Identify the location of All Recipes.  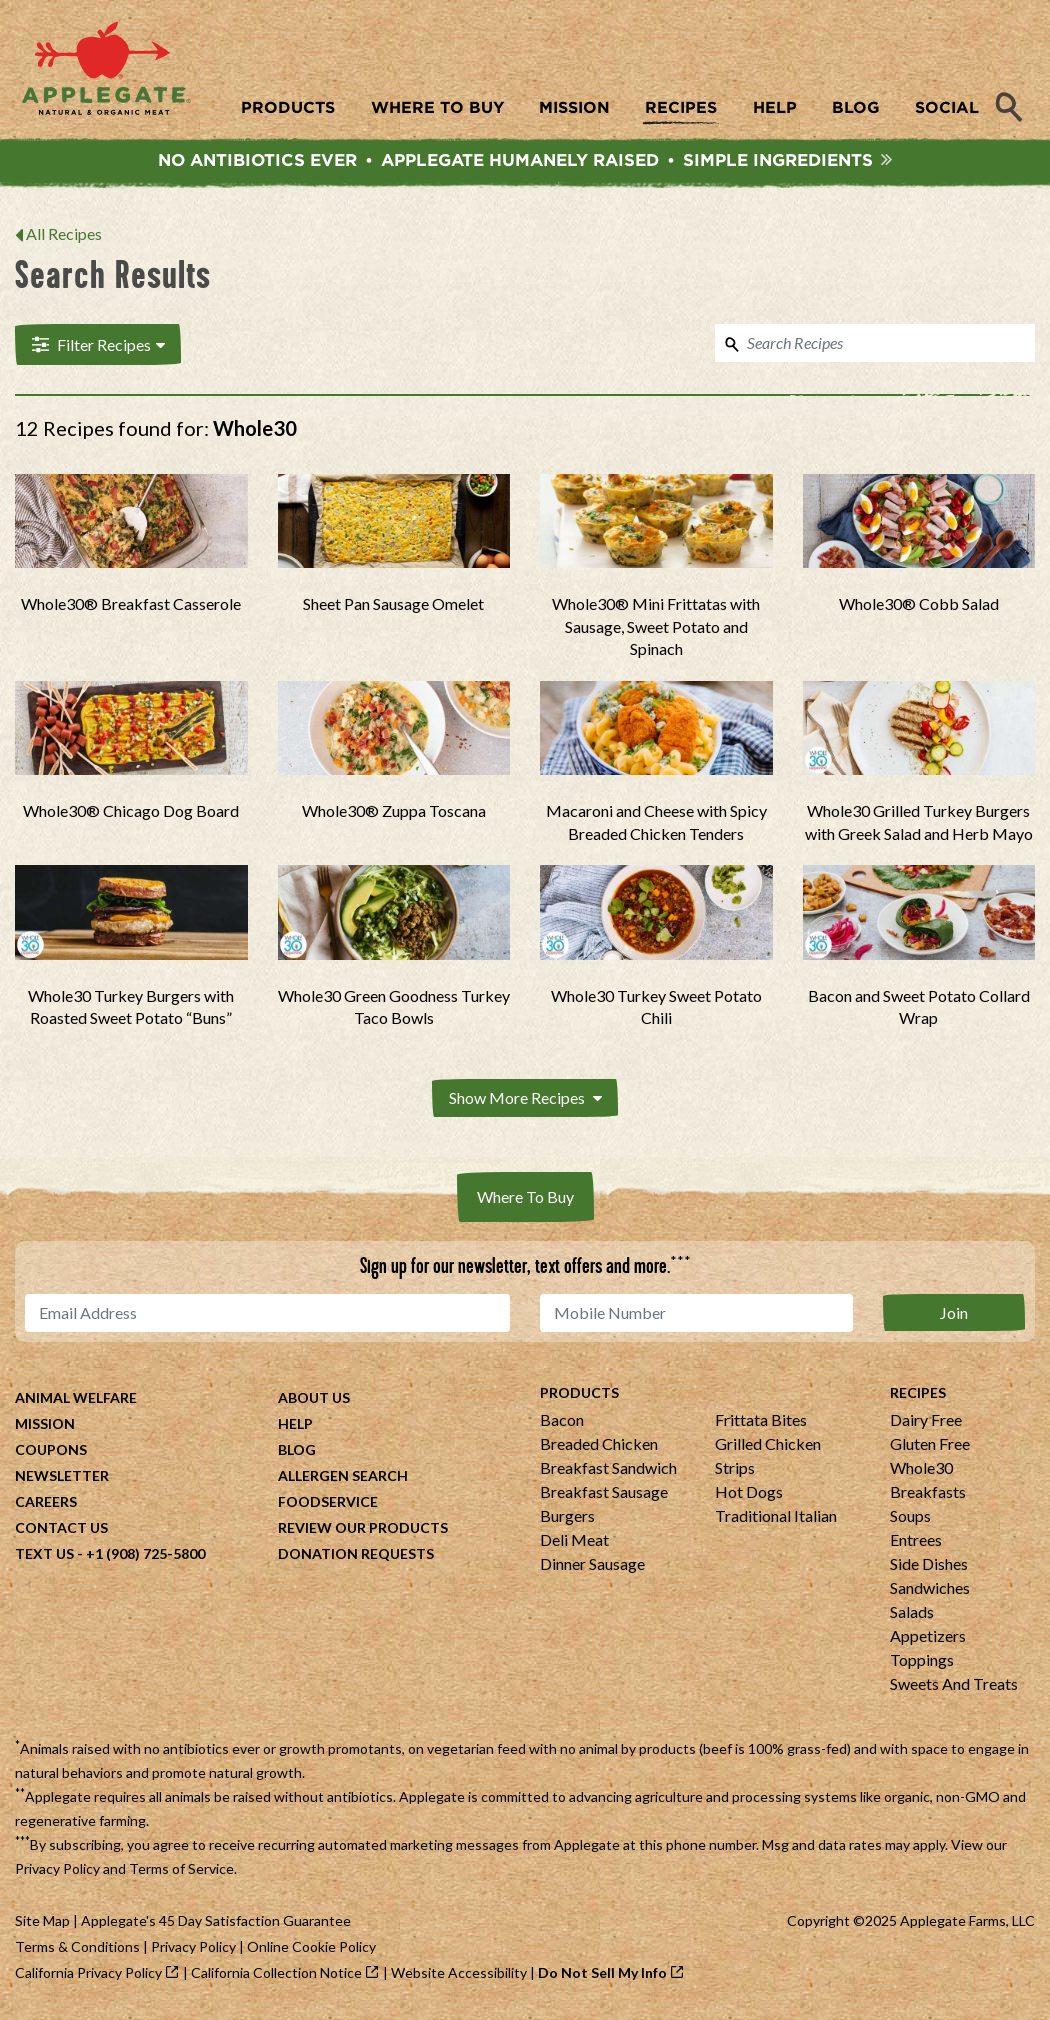
(64, 236).